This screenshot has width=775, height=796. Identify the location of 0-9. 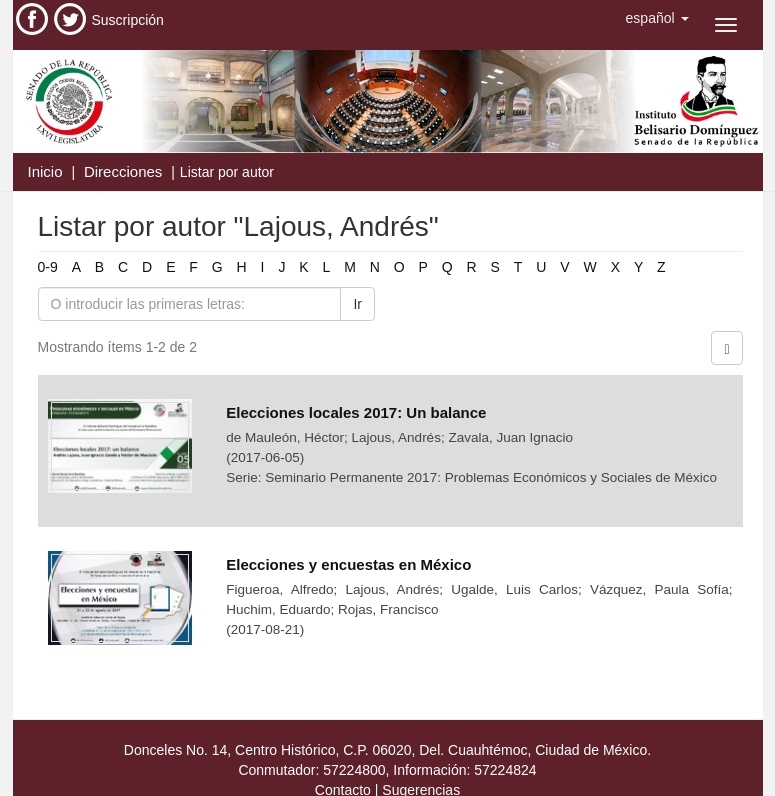
(48, 267).